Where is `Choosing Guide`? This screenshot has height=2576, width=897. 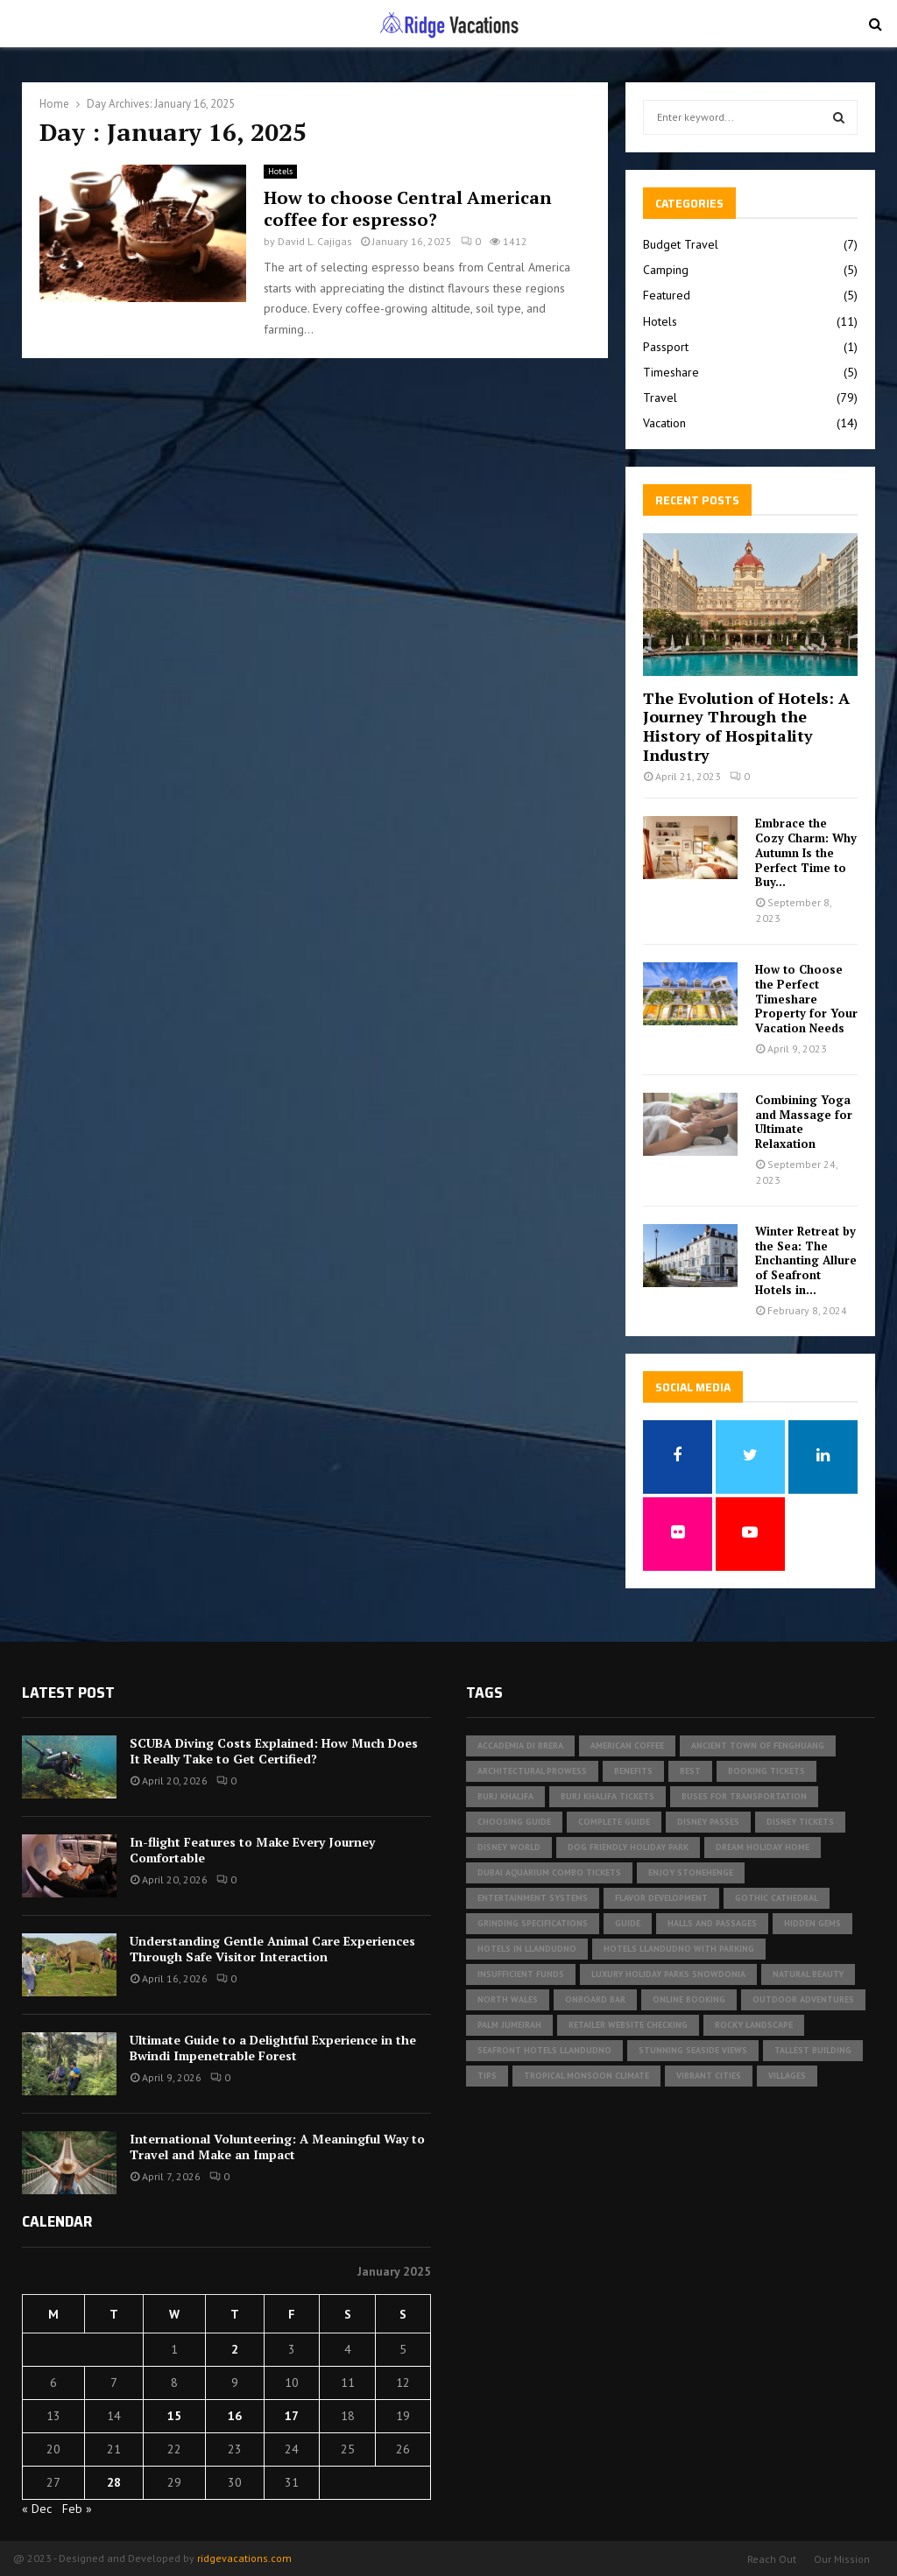
Choosing Guide is located at coordinates (514, 1821).